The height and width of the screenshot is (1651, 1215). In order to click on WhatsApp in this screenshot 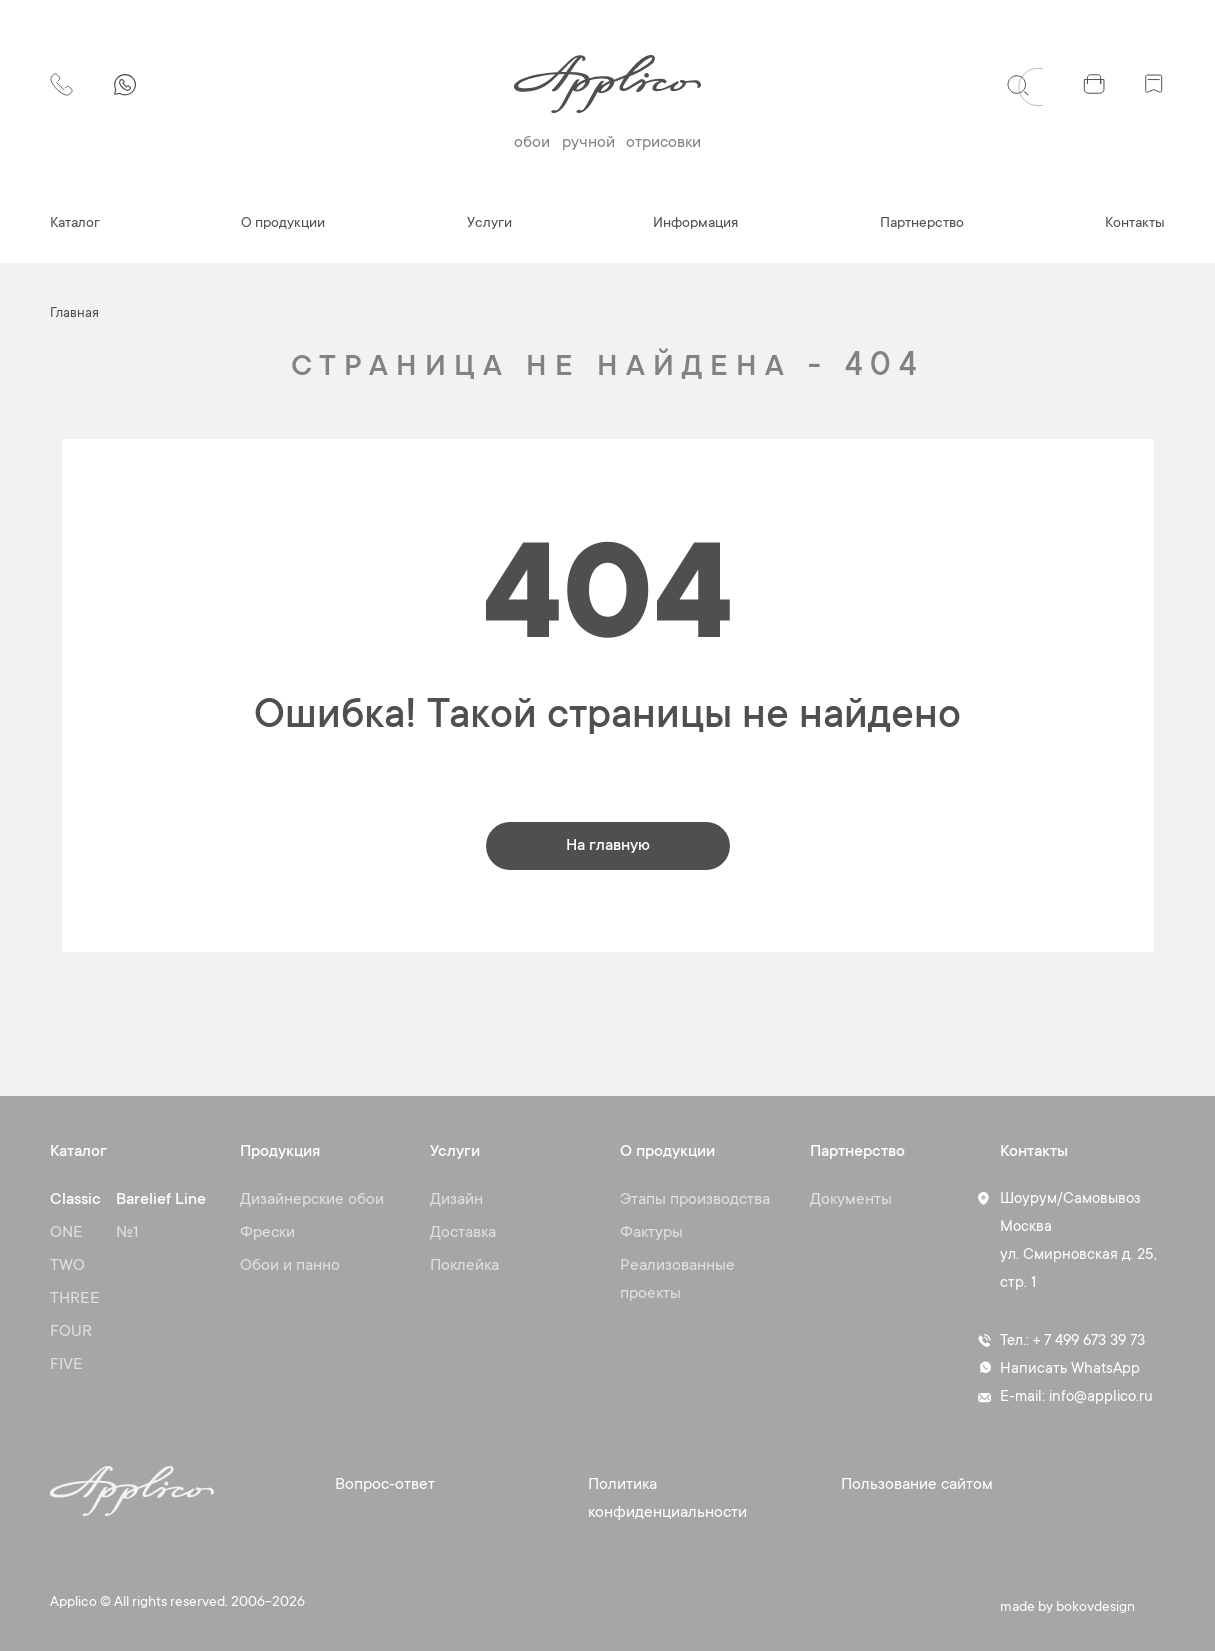, I will do `click(1105, 1369)`.